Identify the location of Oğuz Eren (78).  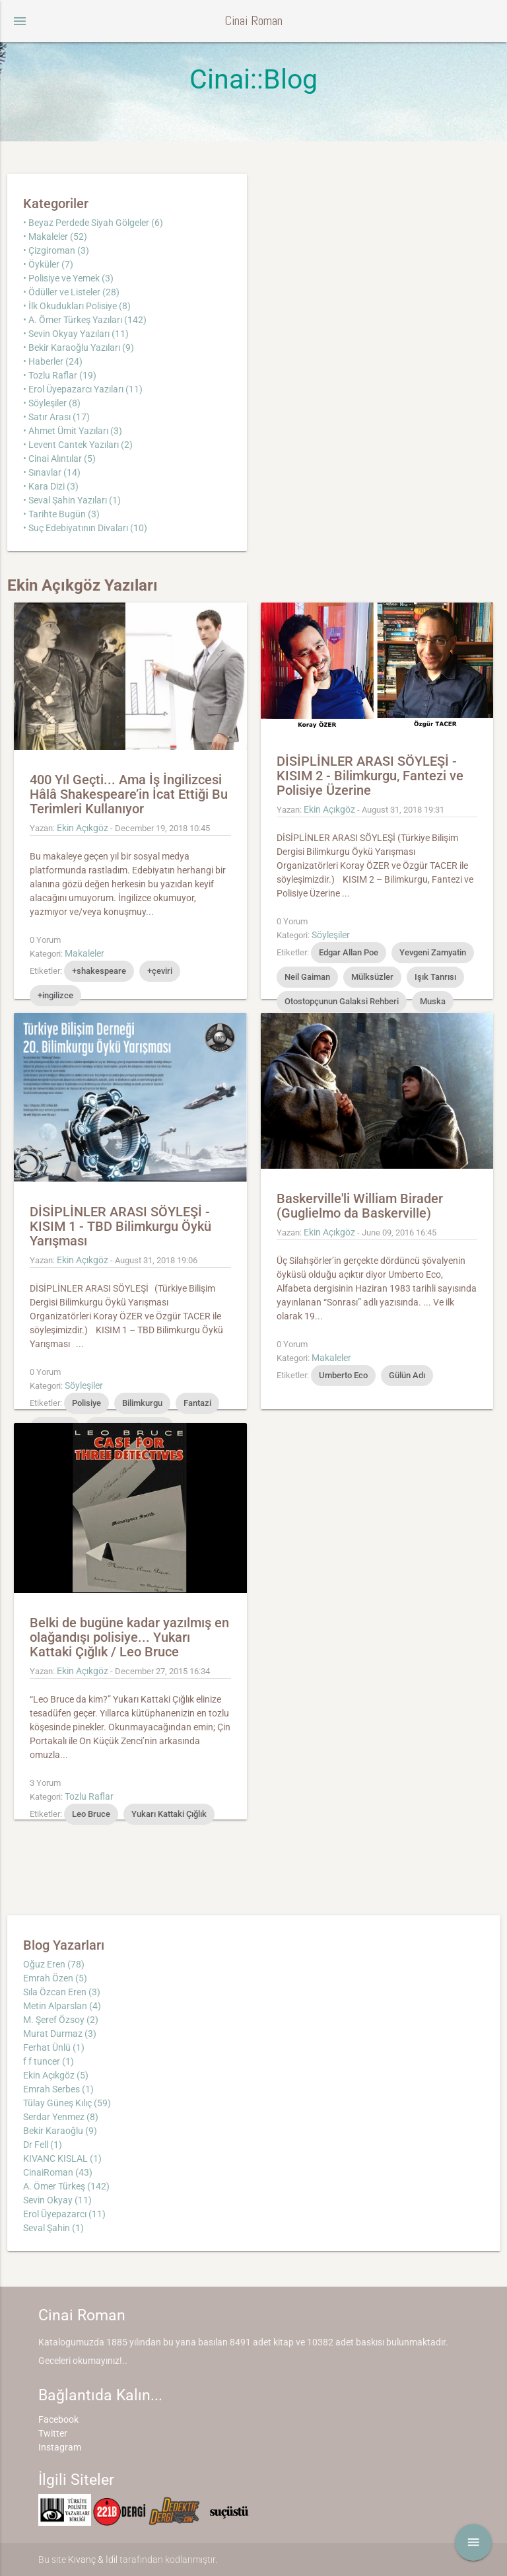
(53, 1964).